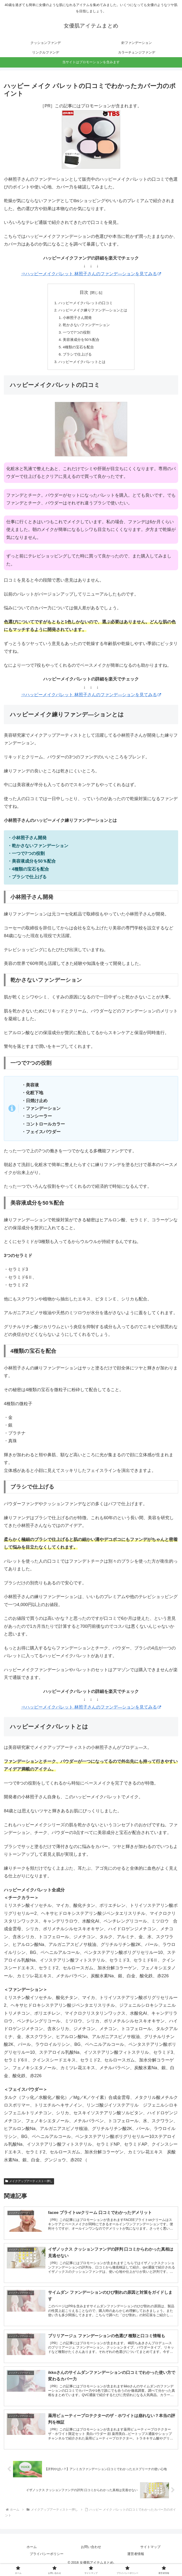 The height and width of the screenshot is (2576, 182). Describe the element at coordinates (76, 358) in the screenshot. I see `ブラシで仕上げる` at that location.